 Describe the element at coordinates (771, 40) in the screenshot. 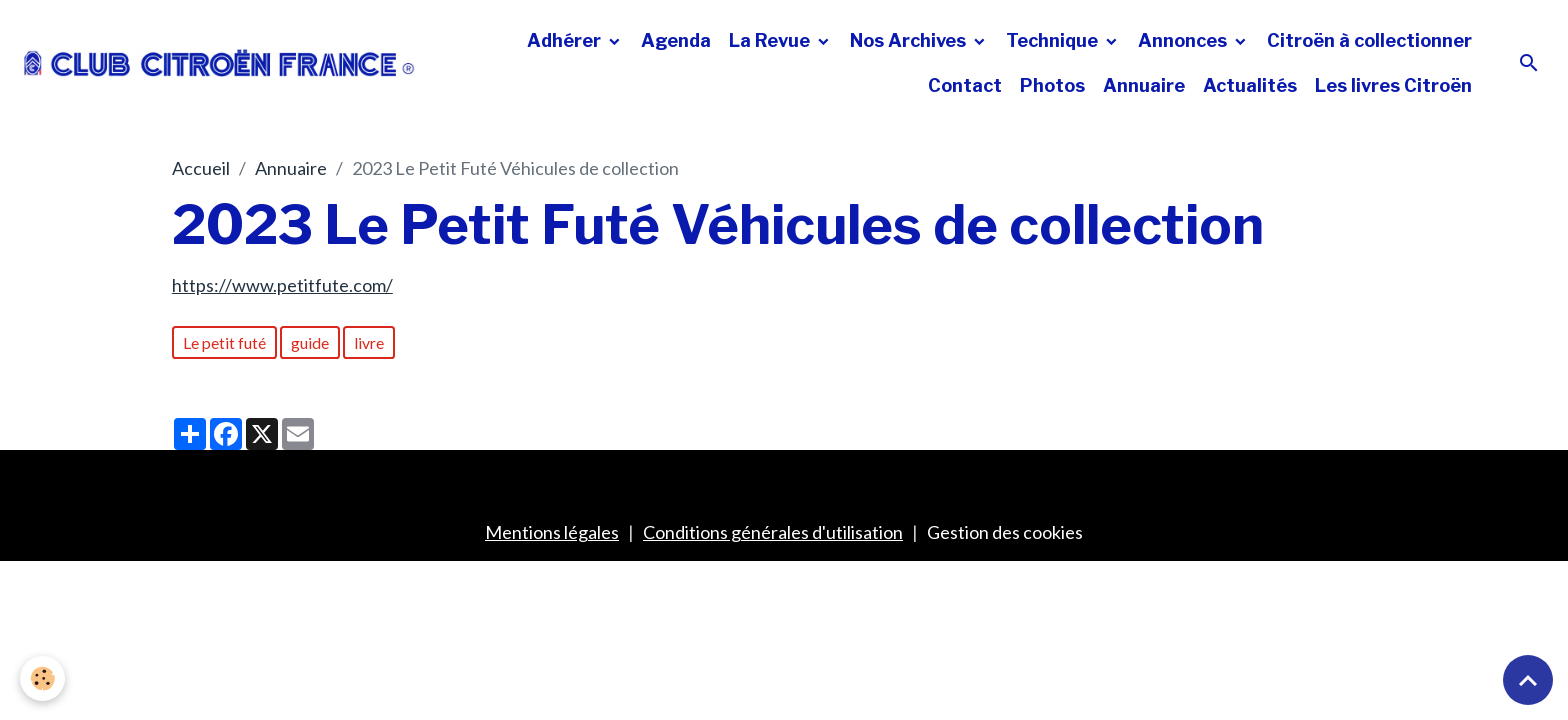

I see `La Revue` at that location.